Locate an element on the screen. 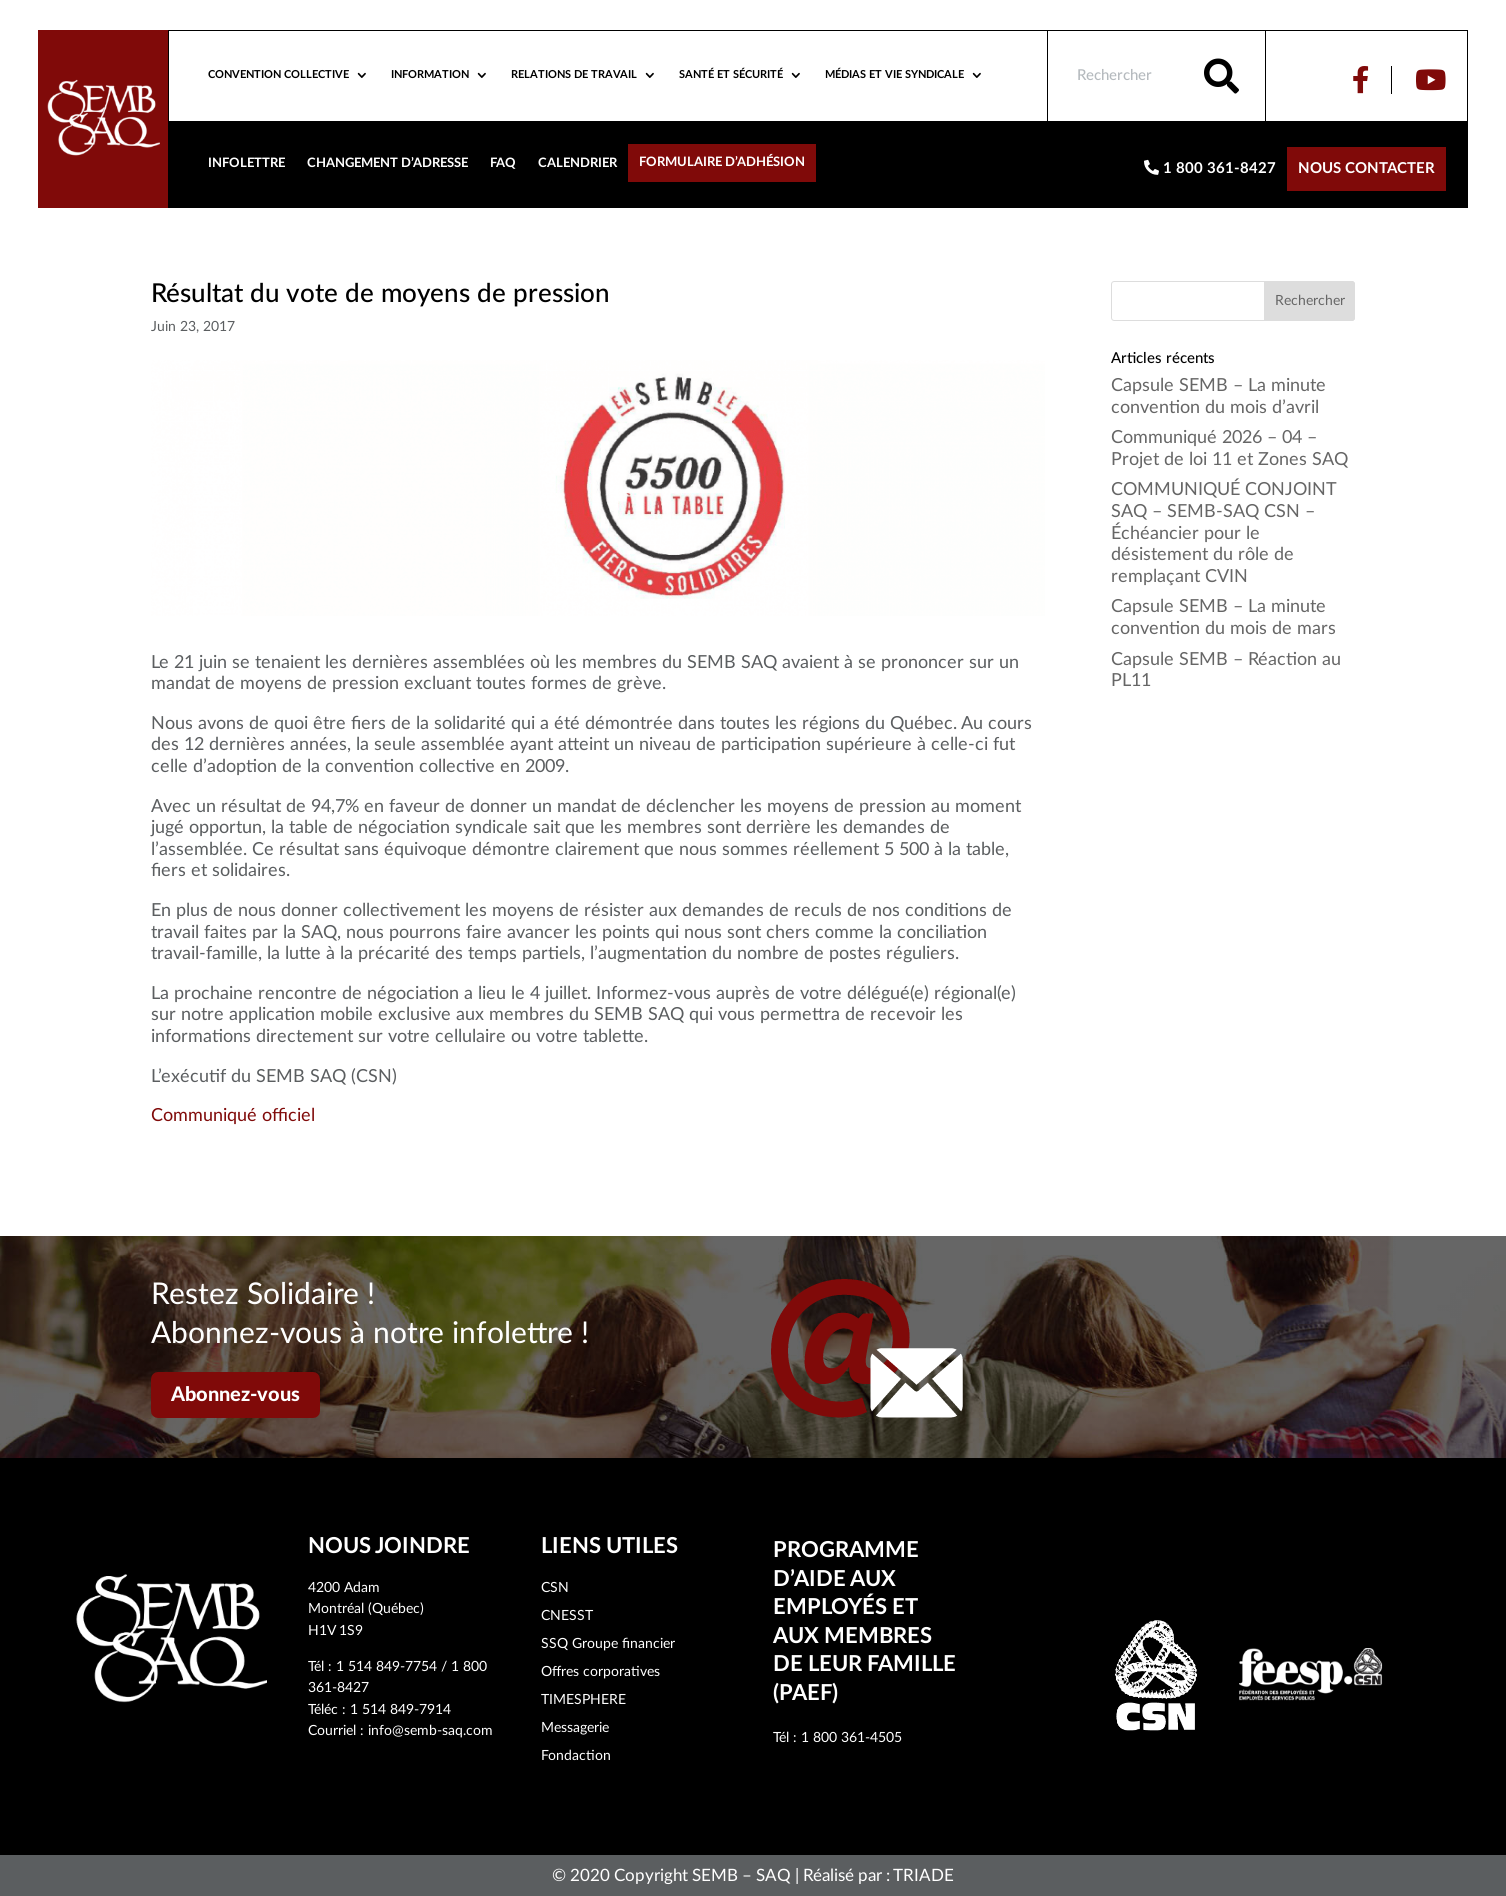  Information is located at coordinates (430, 75).